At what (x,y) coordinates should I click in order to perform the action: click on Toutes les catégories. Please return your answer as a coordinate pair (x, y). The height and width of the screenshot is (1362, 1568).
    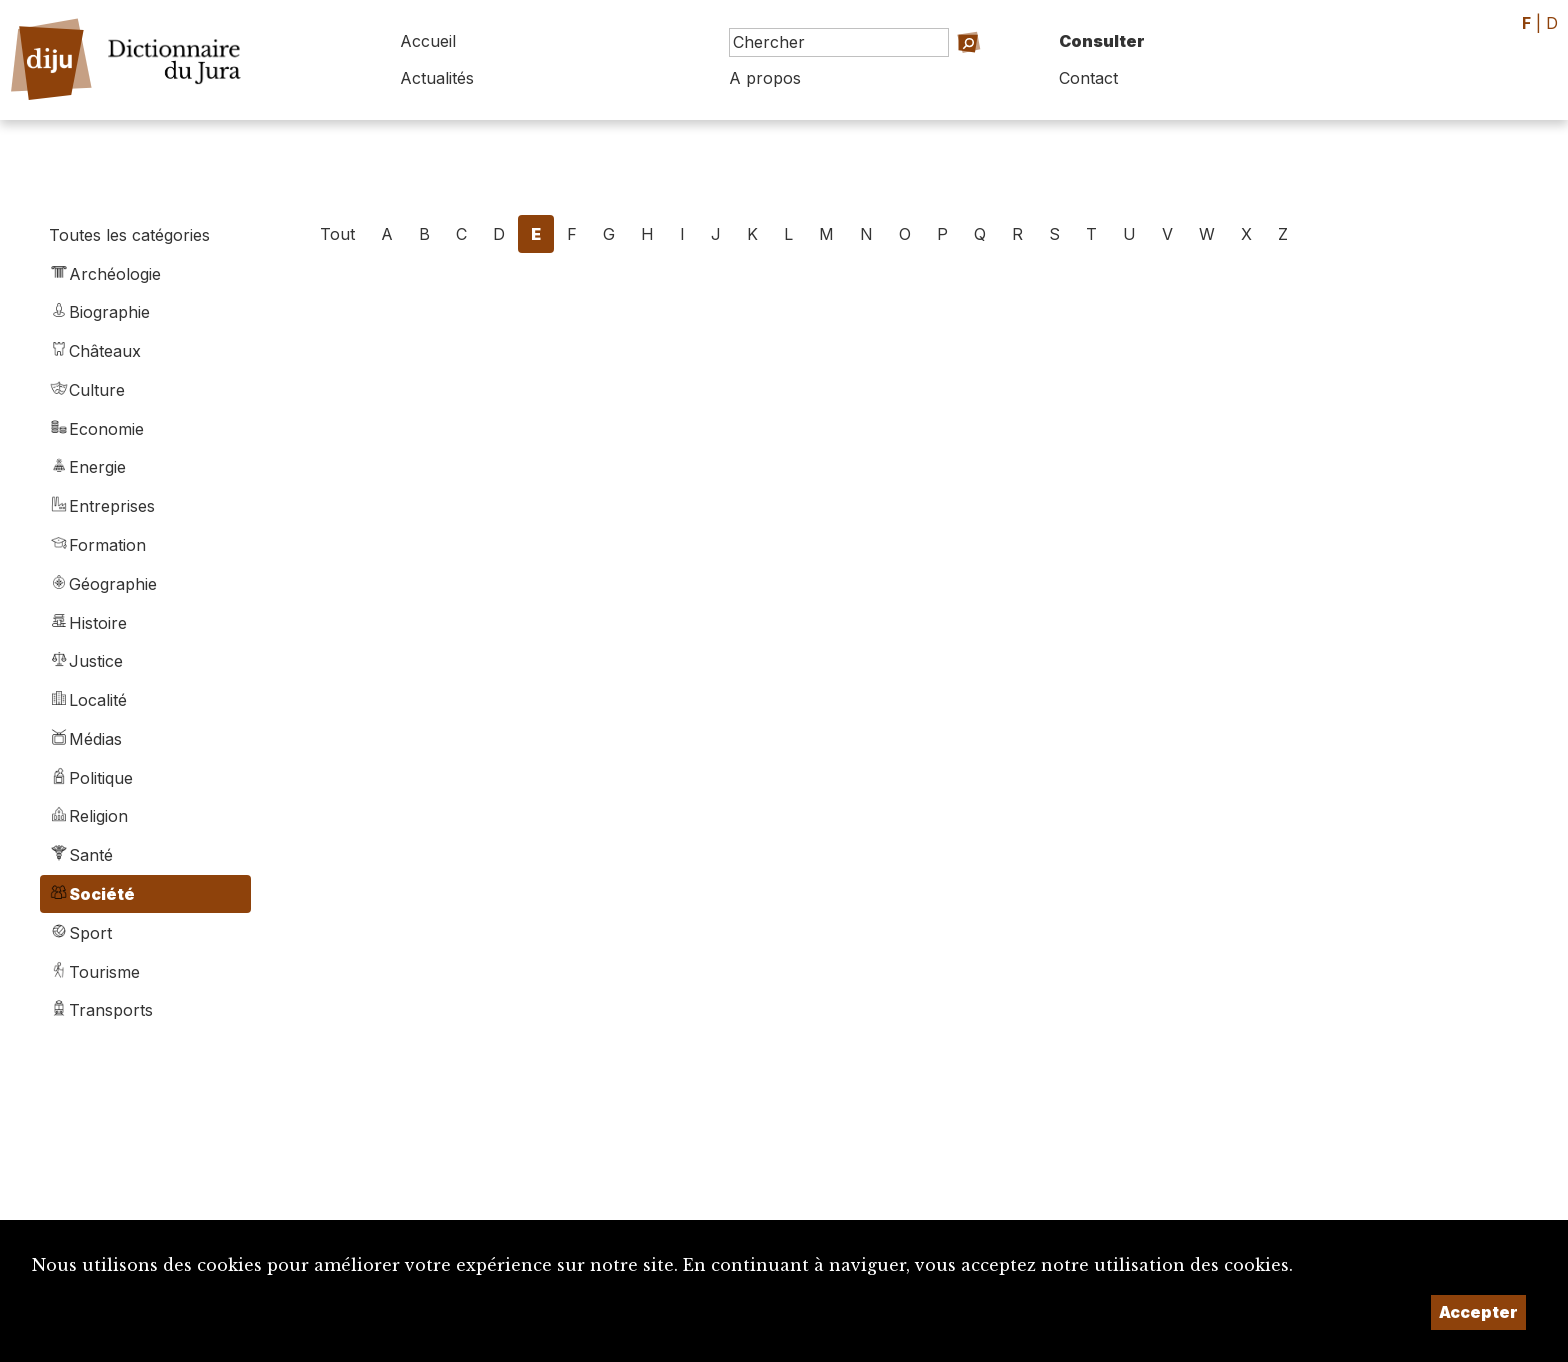
    Looking at the image, I should click on (129, 235).